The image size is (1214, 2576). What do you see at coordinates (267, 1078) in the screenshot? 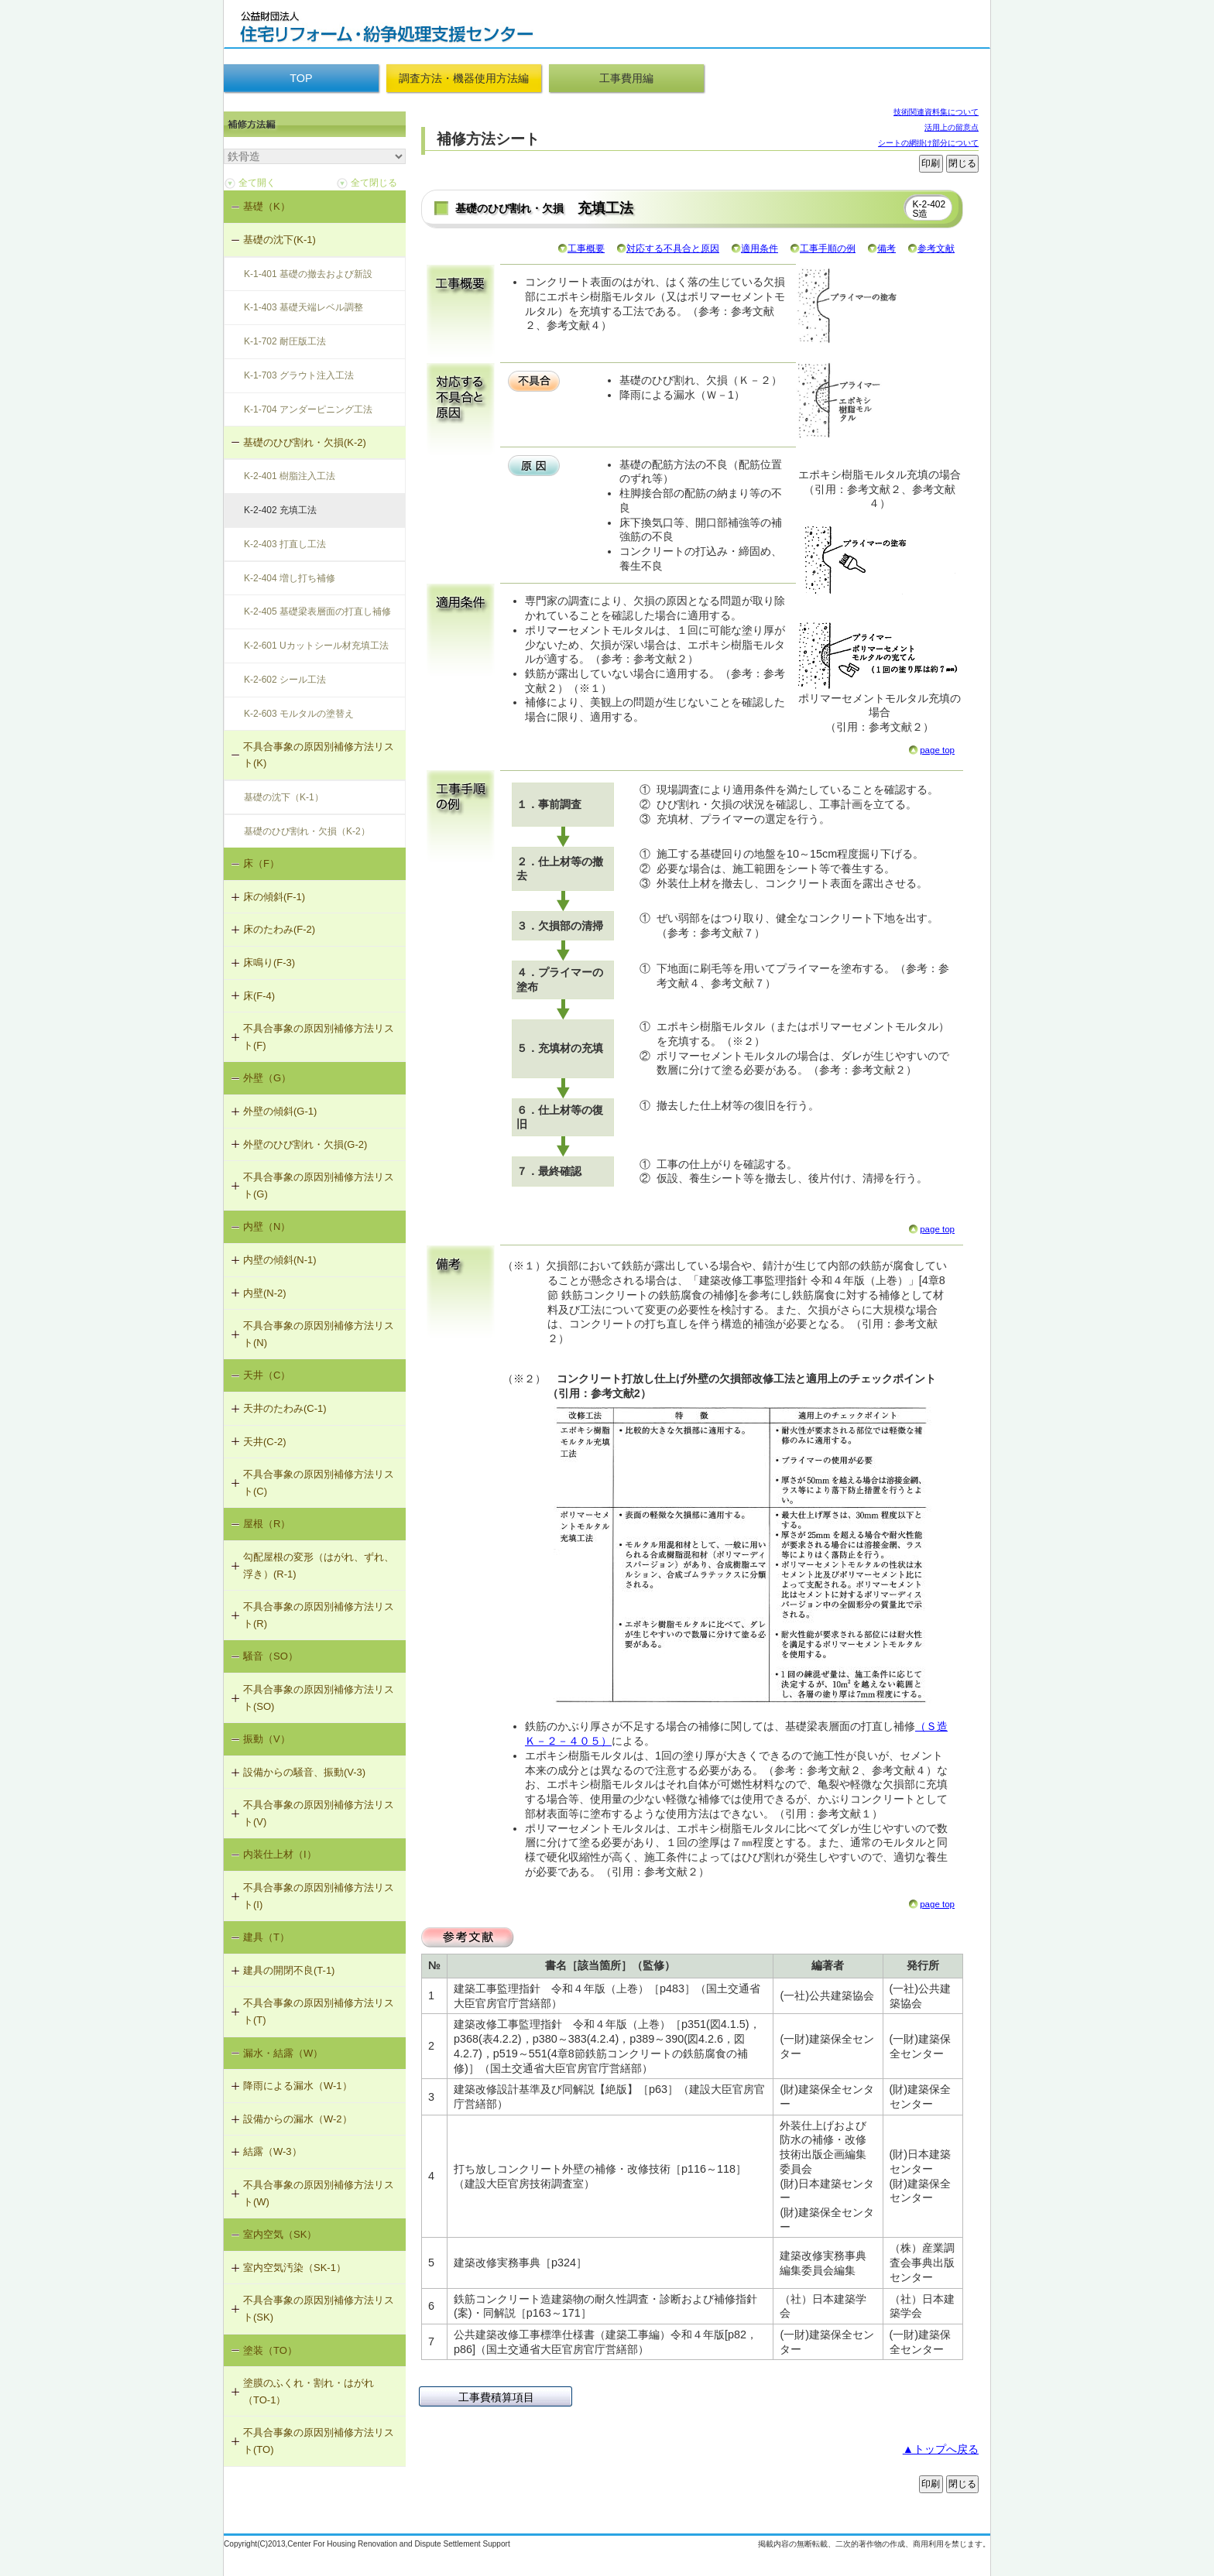
I see `外壁（G）` at bounding box center [267, 1078].